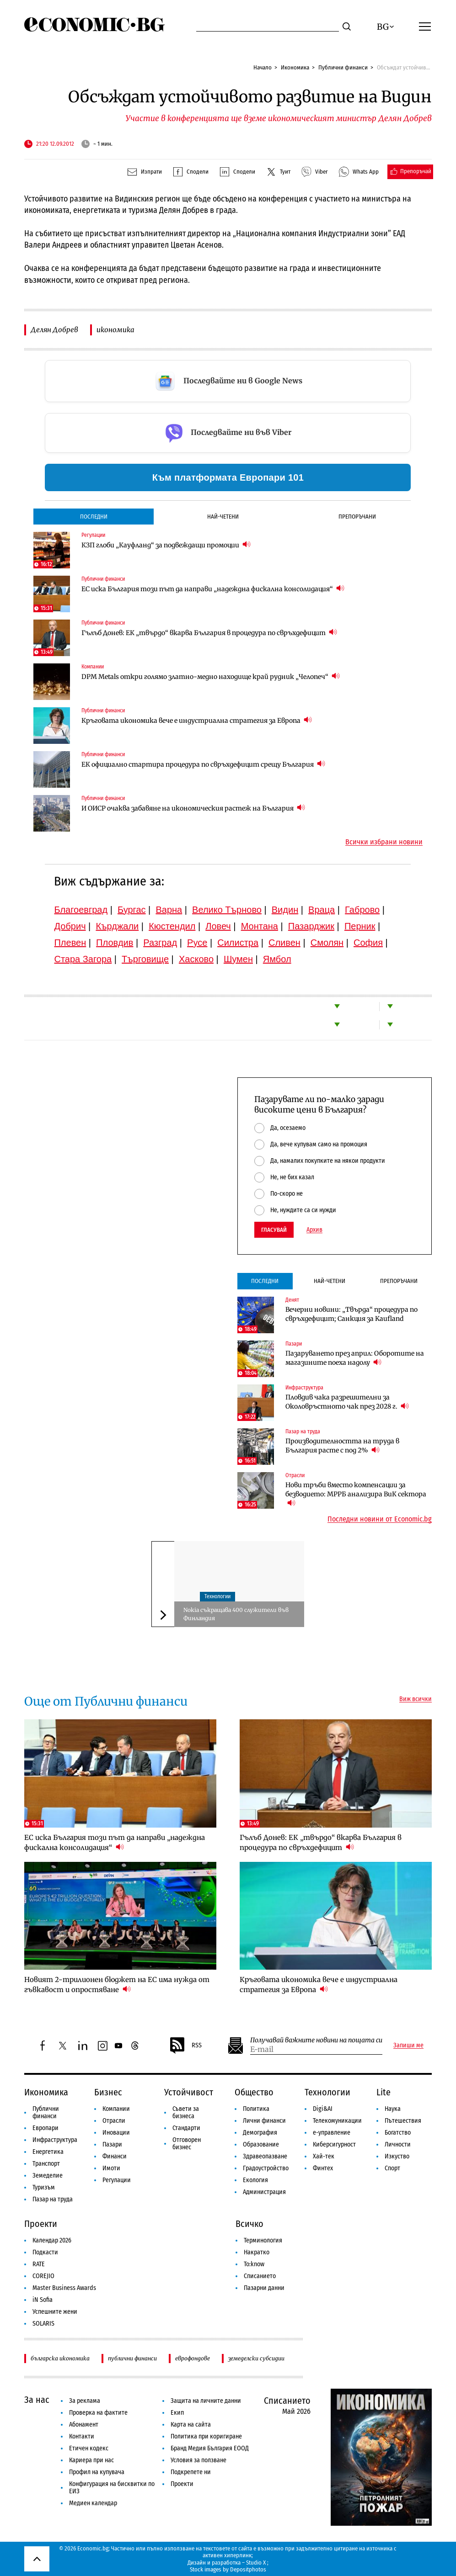 The width and height of the screenshot is (456, 2576). Describe the element at coordinates (259, 926) in the screenshot. I see `Монтана` at that location.